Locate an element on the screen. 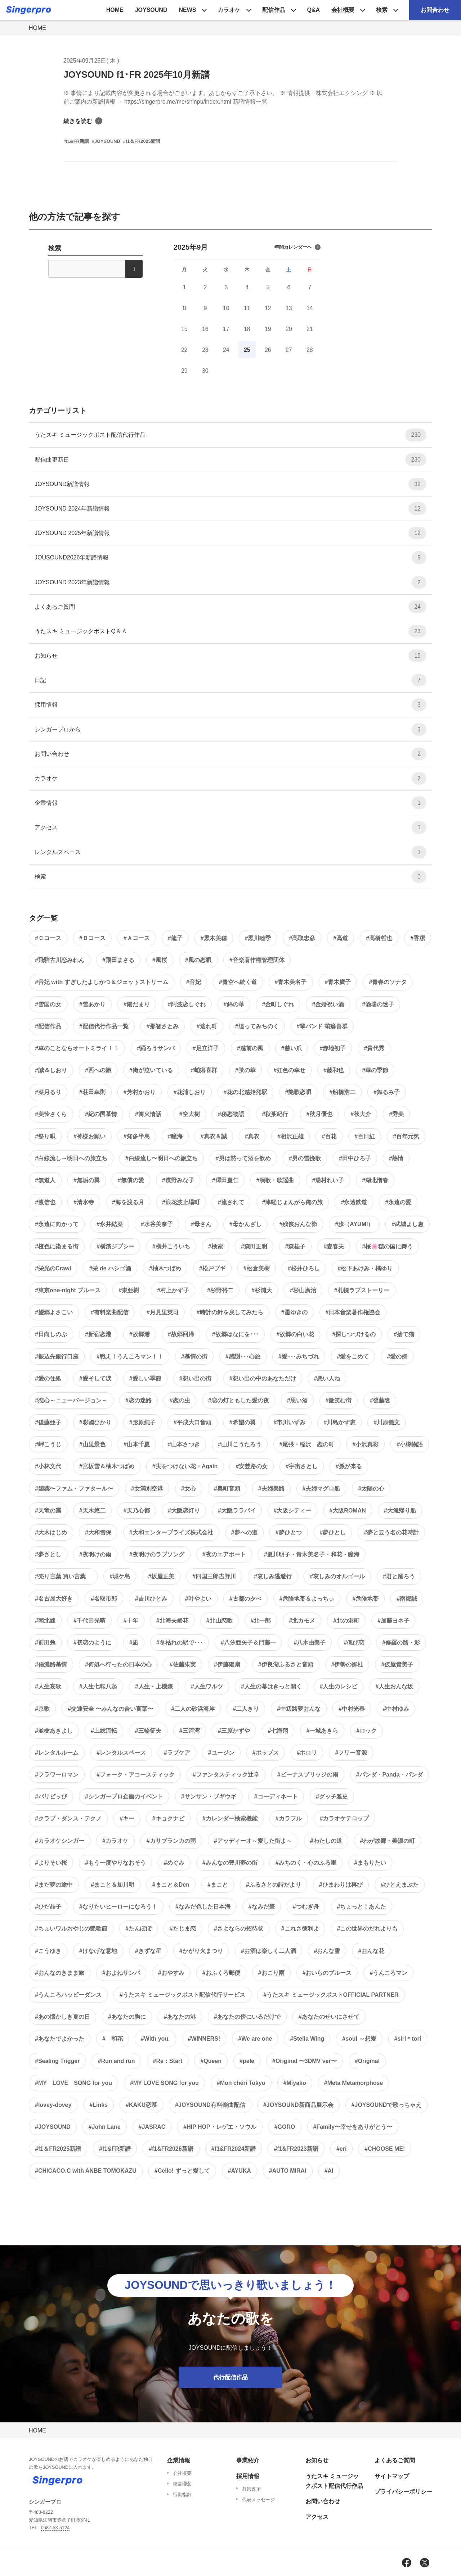 This screenshot has height=2576, width=461. #山本さつき is located at coordinates (184, 1444).